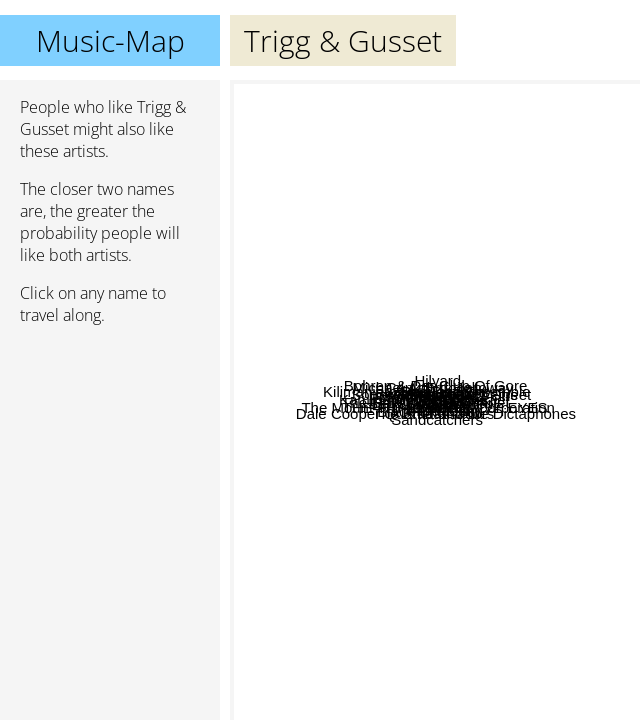 The width and height of the screenshot is (640, 720). I want to click on Andrew Hale, so click(295, 322).